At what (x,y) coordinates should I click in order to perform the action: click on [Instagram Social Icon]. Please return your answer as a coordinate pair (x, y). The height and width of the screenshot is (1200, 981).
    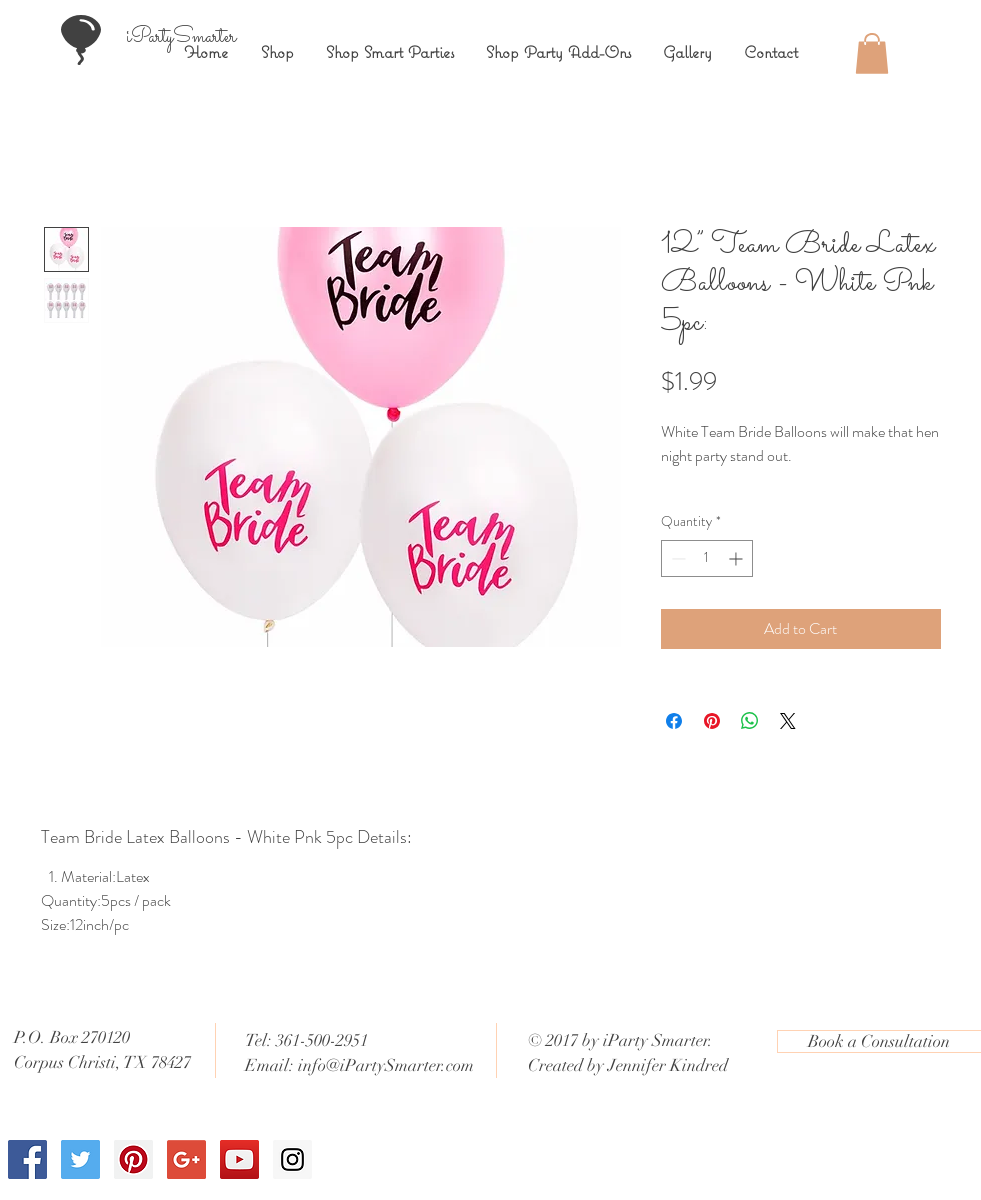
    Looking at the image, I should click on (292, 1159).